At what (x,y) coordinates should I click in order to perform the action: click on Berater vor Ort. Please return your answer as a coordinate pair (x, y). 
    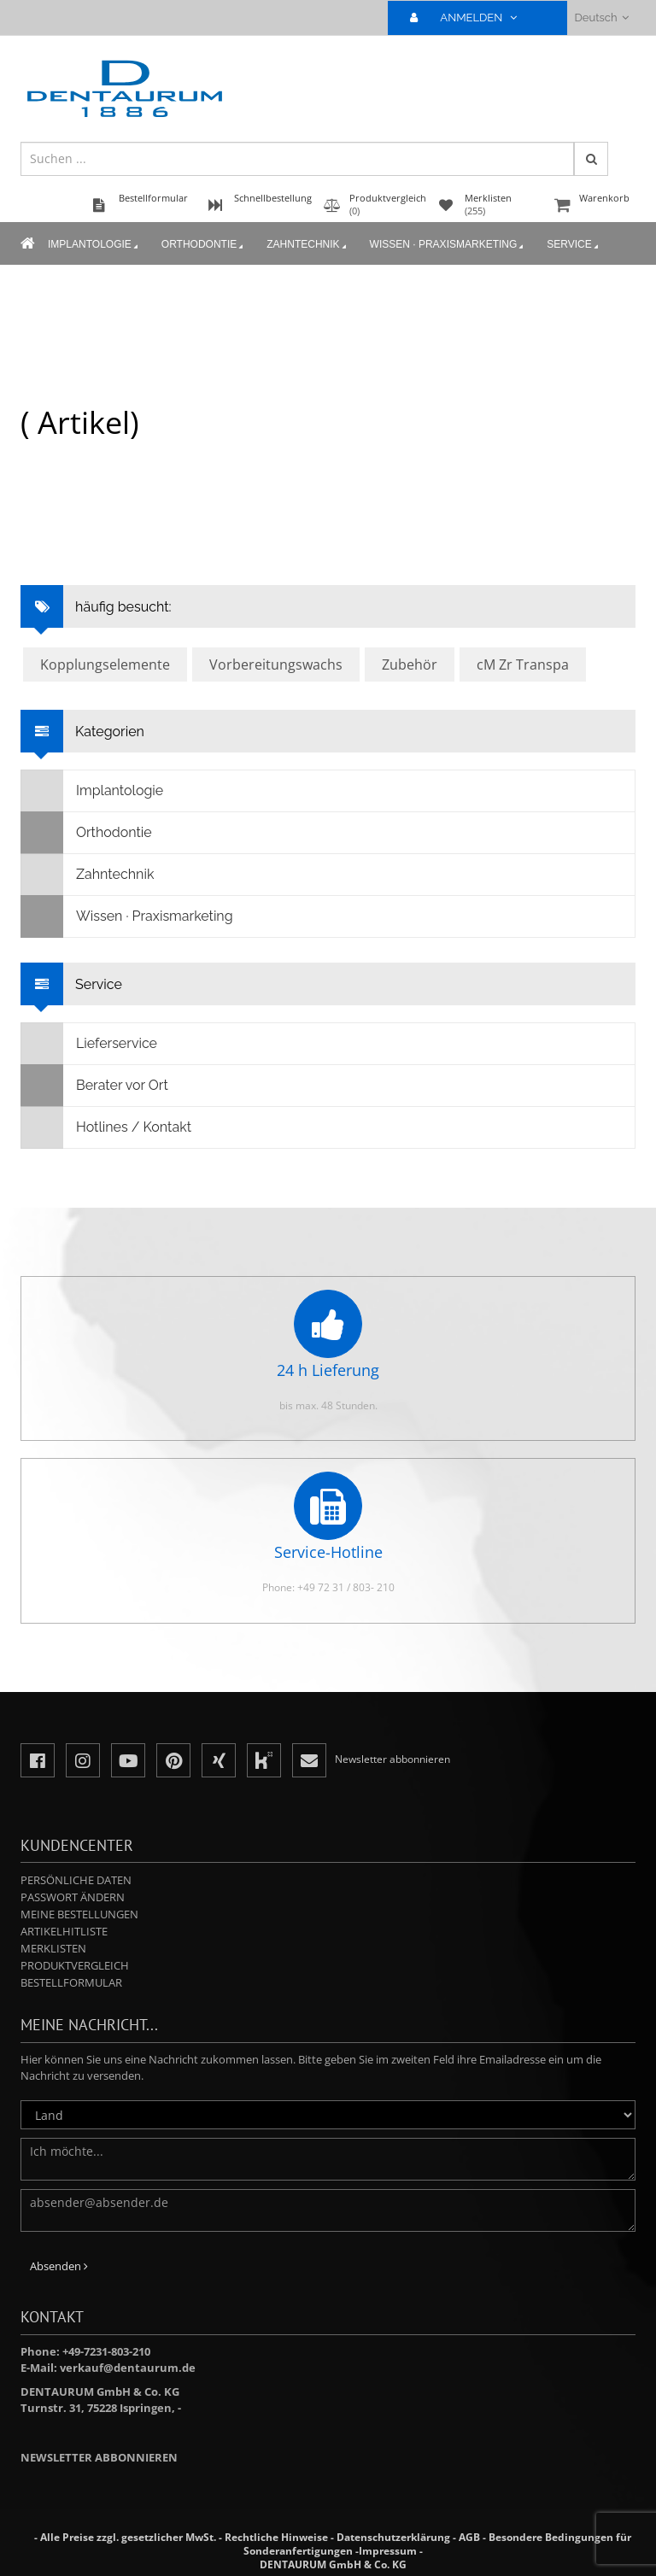
    Looking at the image, I should click on (94, 1085).